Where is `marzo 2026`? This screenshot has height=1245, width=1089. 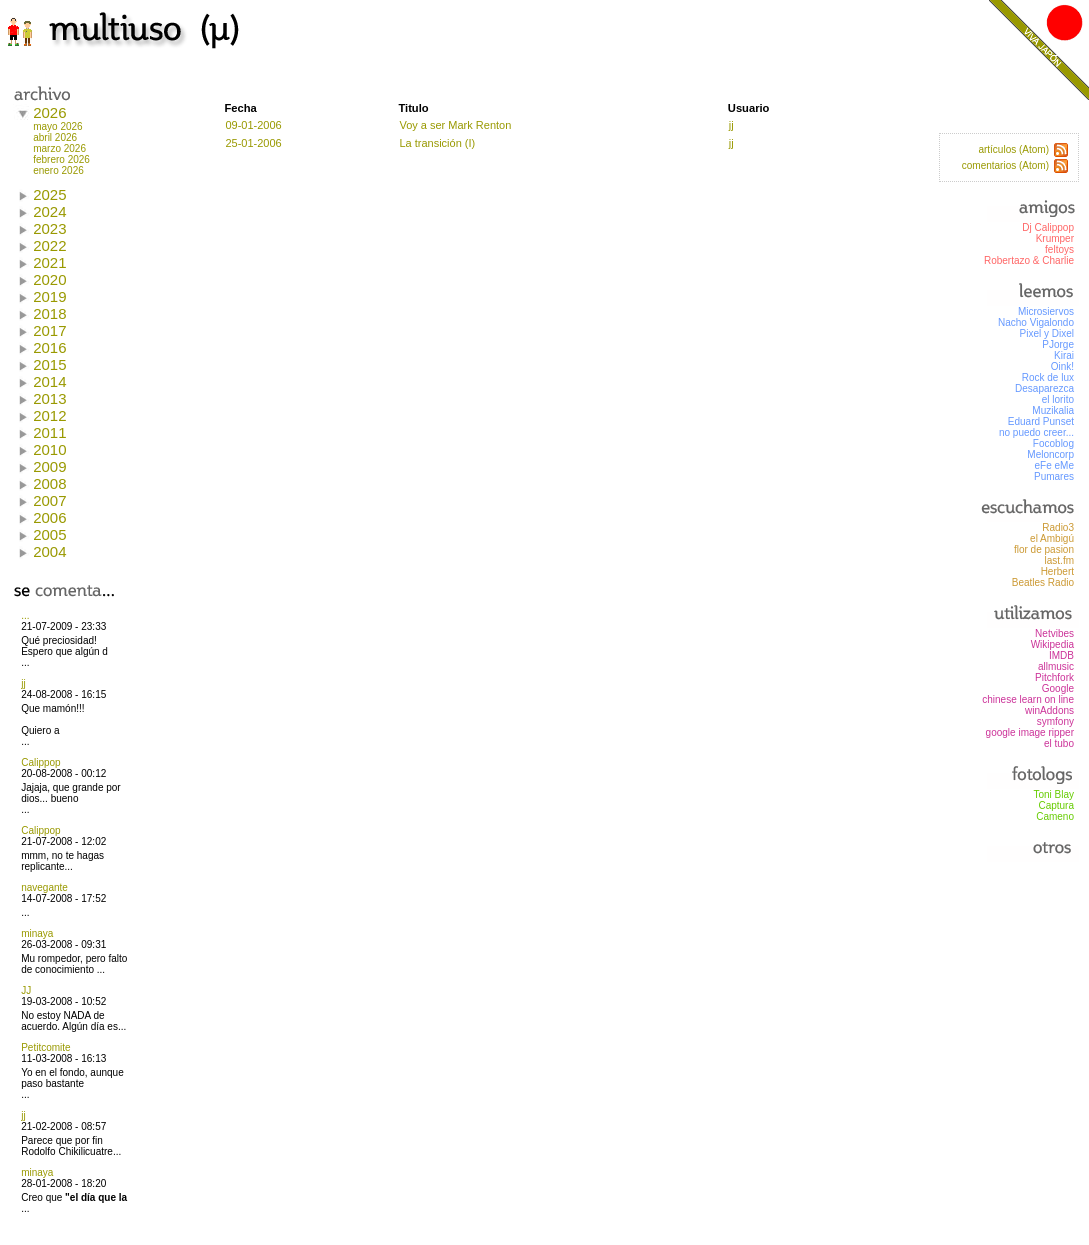
marzo 2026 is located at coordinates (59, 148).